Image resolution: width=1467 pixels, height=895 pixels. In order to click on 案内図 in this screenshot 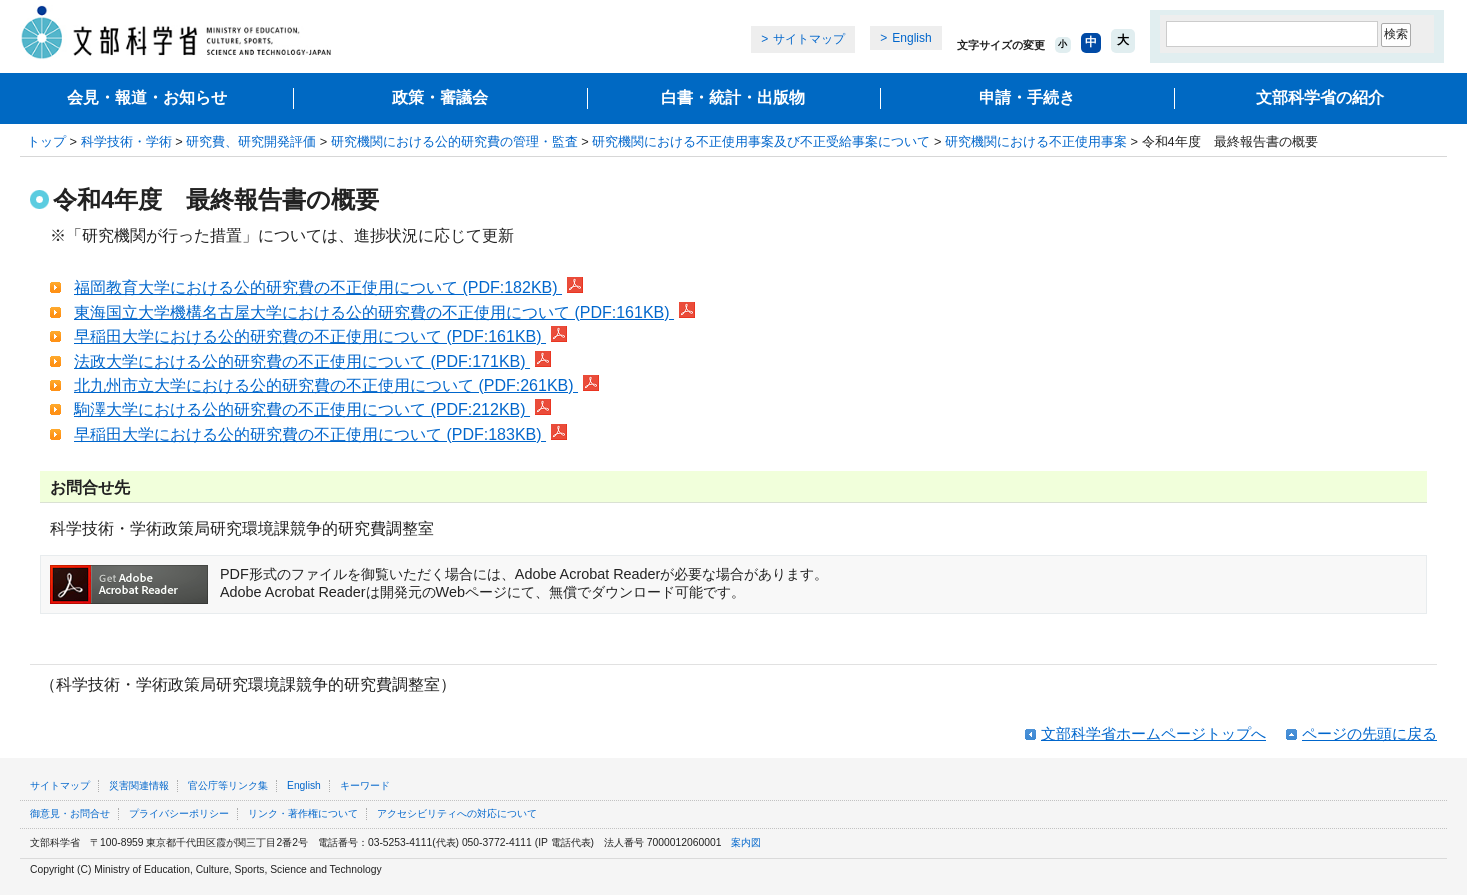, I will do `click(746, 842)`.